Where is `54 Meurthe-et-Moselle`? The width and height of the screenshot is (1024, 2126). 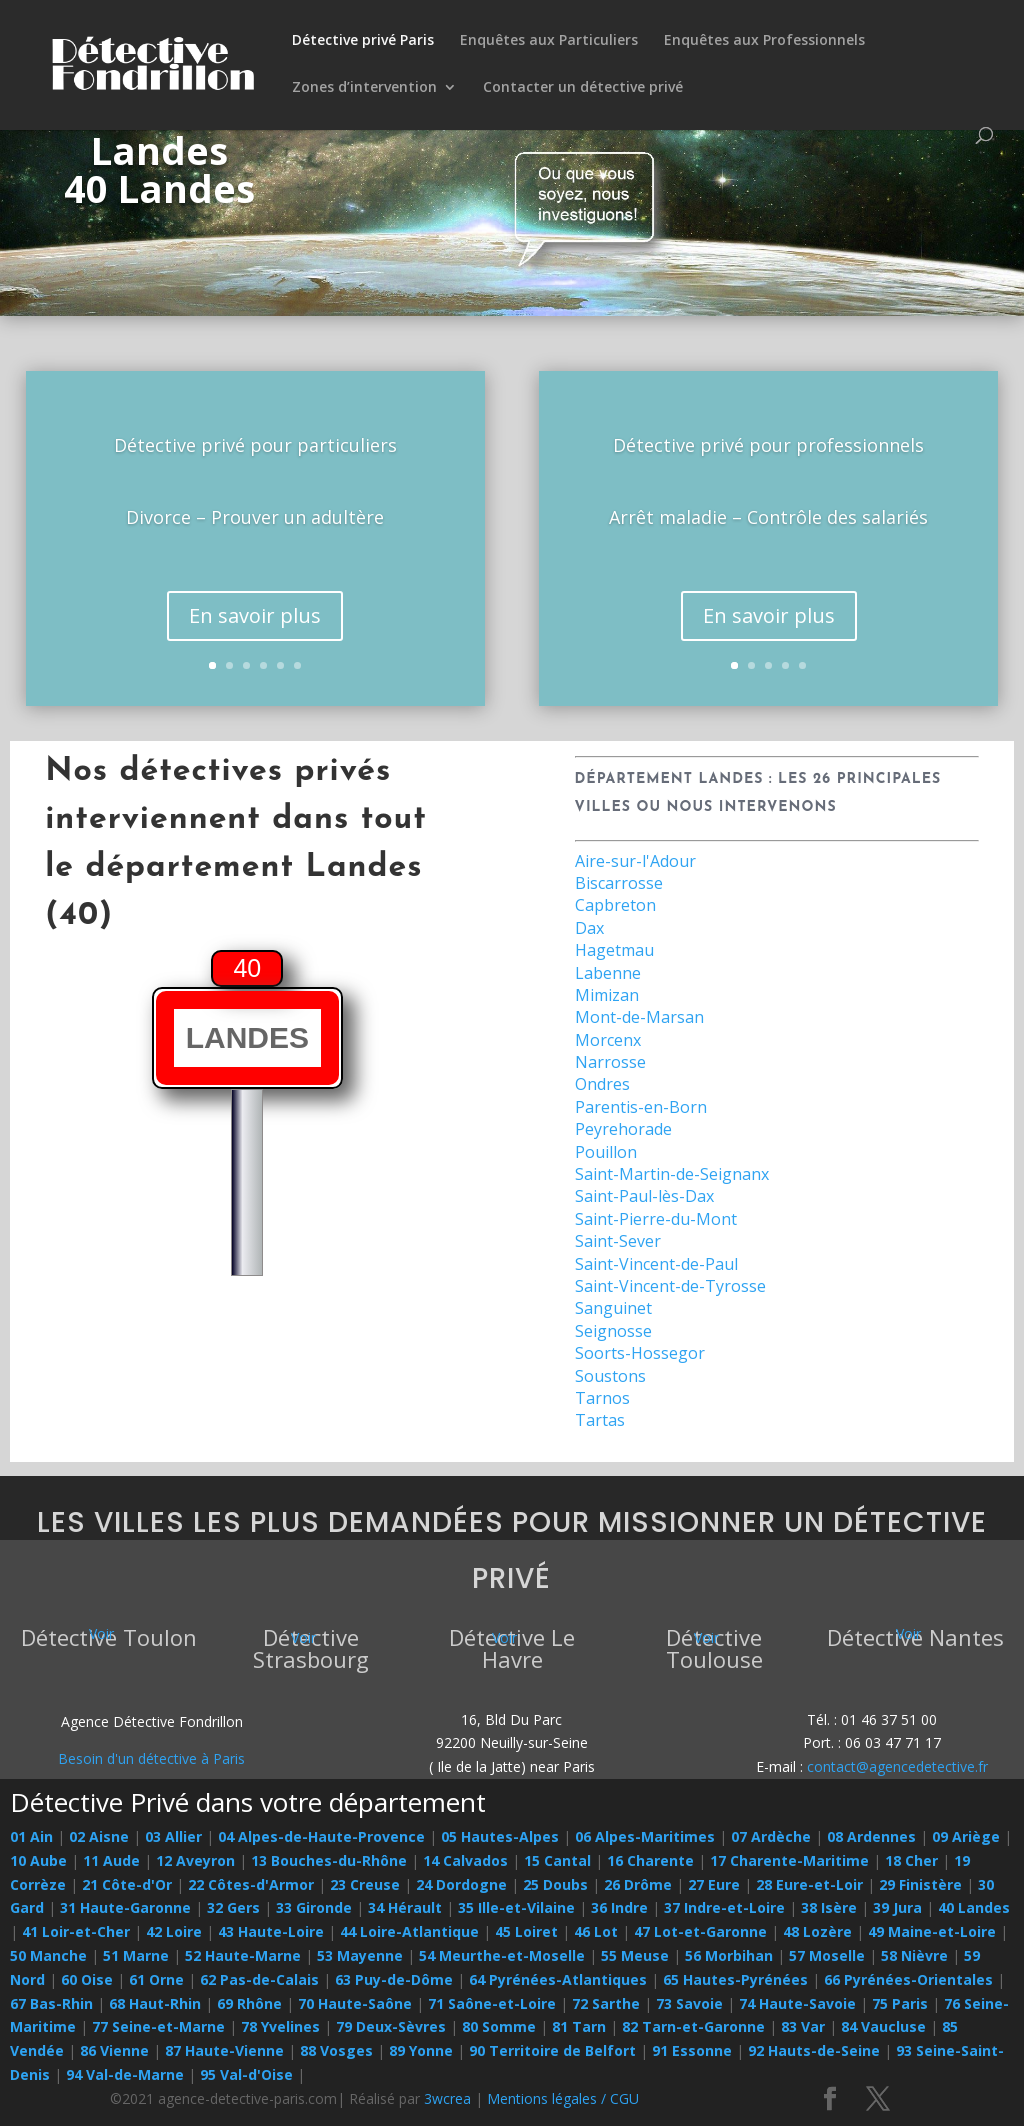
54 Meurthe-et-Moselle is located at coordinates (502, 1955).